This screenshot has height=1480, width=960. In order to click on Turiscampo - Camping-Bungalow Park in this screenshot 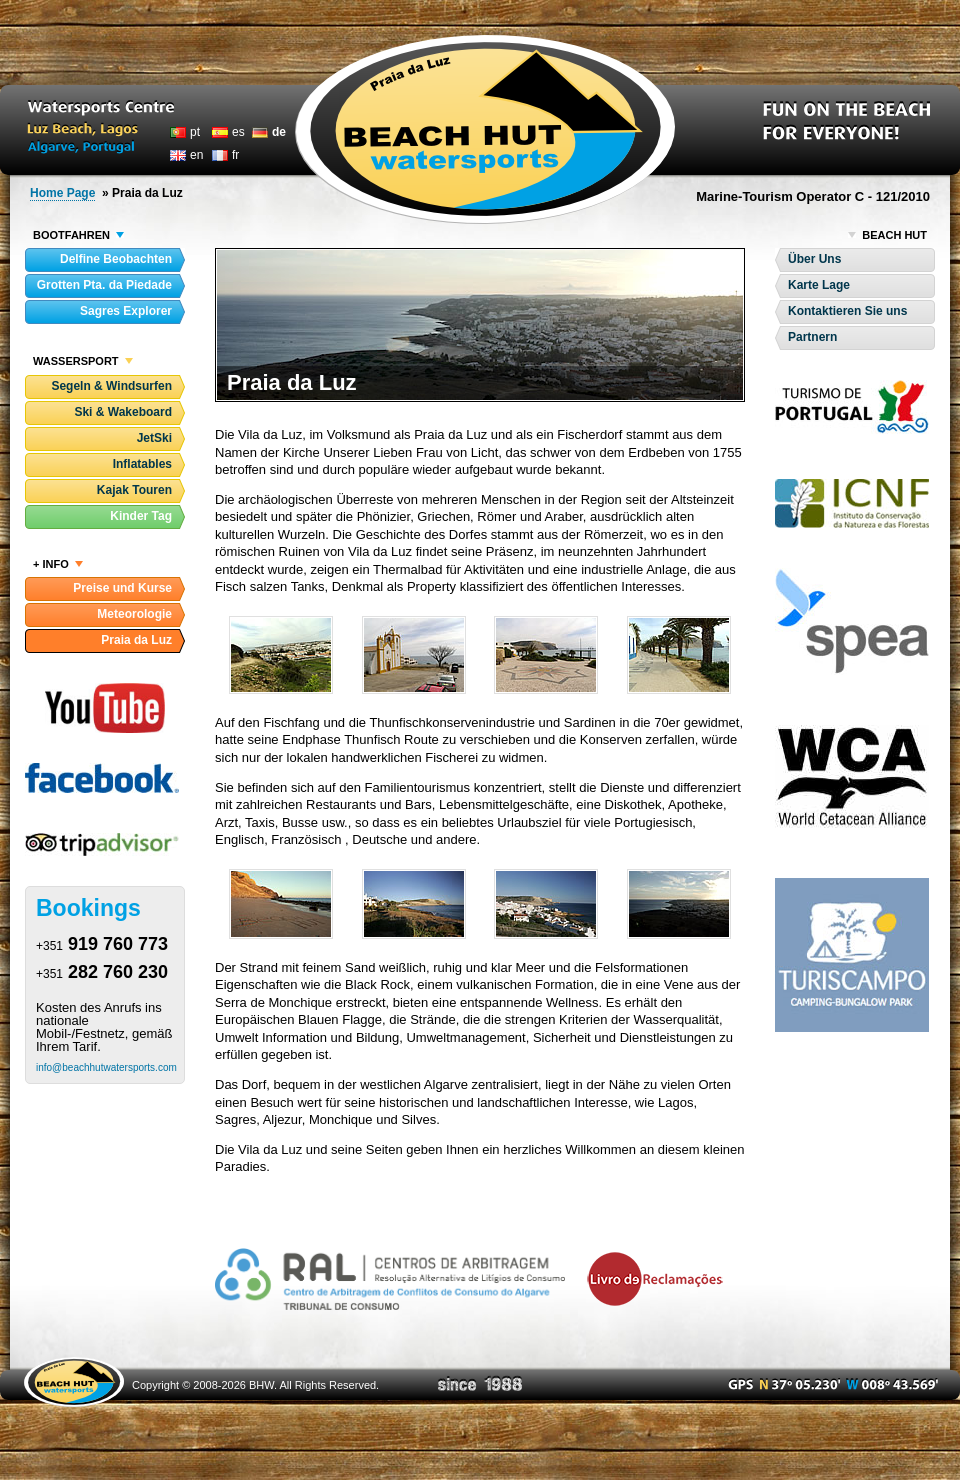, I will do `click(852, 955)`.